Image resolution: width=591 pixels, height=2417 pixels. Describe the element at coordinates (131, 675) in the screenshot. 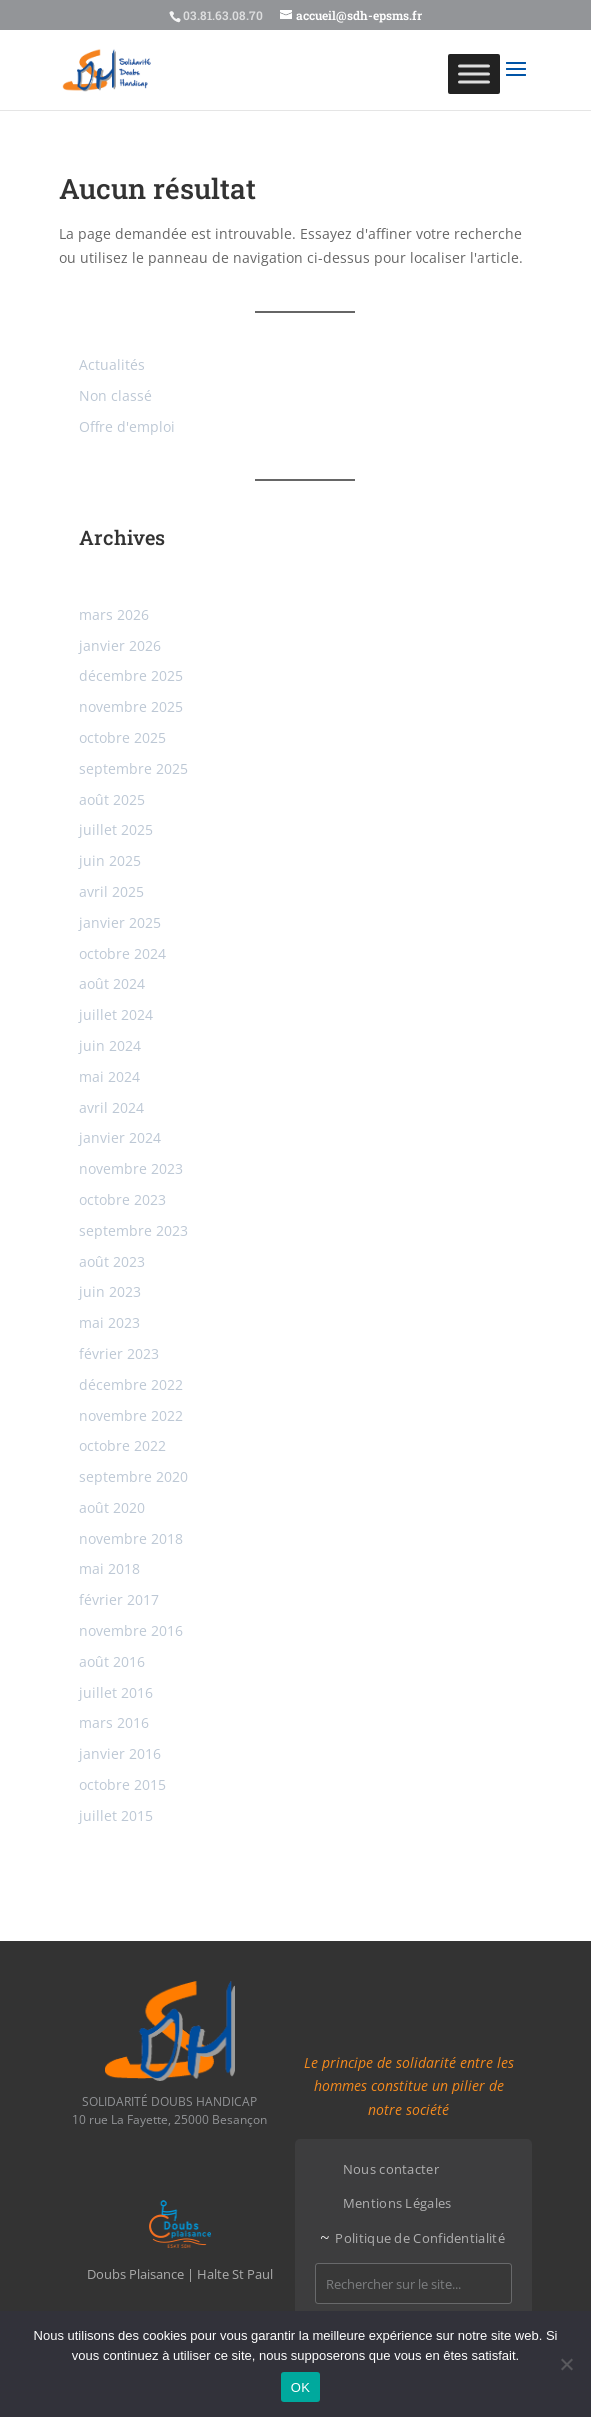

I see `décembre 2025` at that location.